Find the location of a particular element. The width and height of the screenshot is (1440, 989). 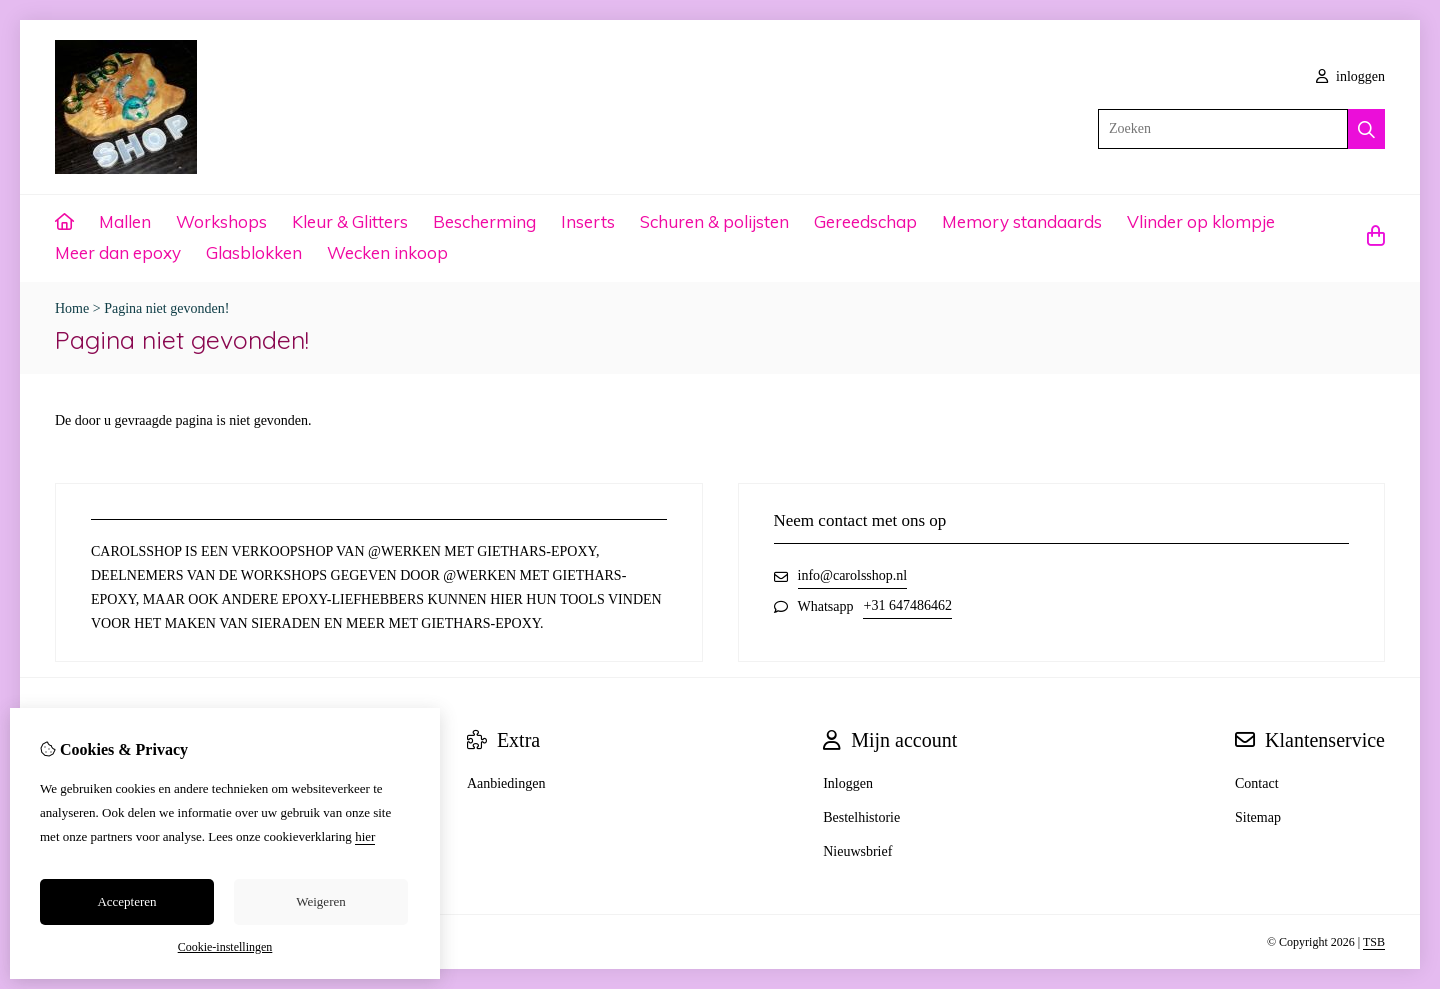

Vlinder op klompje is located at coordinates (1201, 221).